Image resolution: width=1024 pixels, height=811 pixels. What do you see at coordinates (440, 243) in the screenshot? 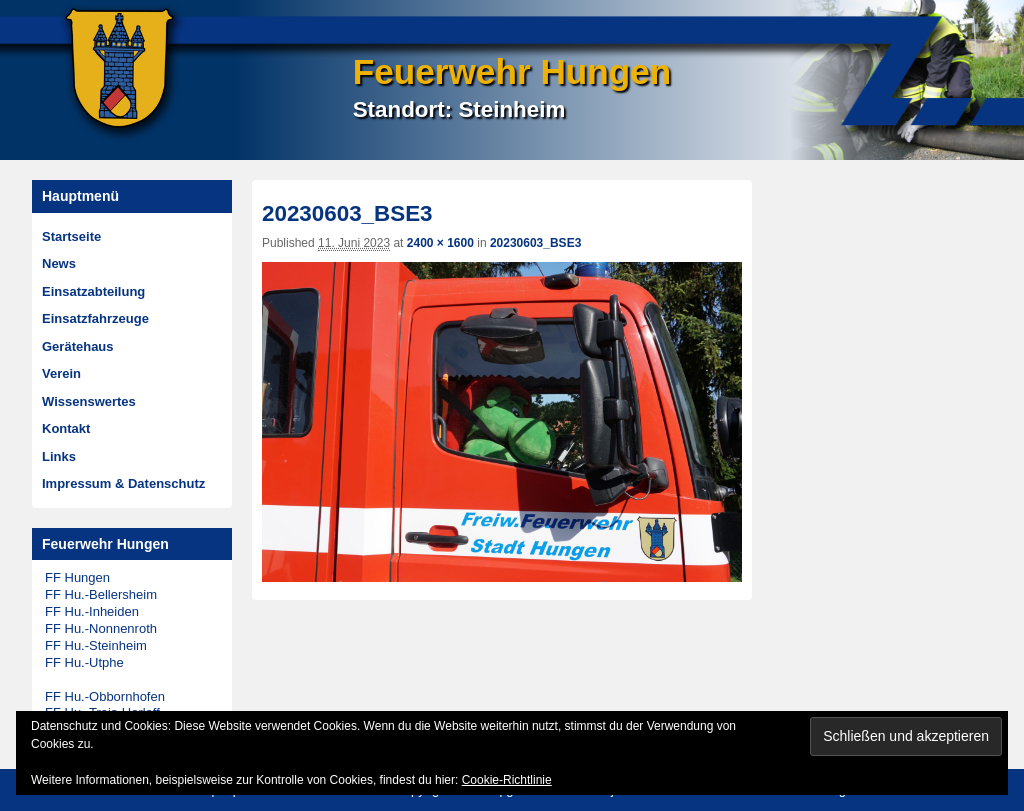
I see `2400 × 1600` at bounding box center [440, 243].